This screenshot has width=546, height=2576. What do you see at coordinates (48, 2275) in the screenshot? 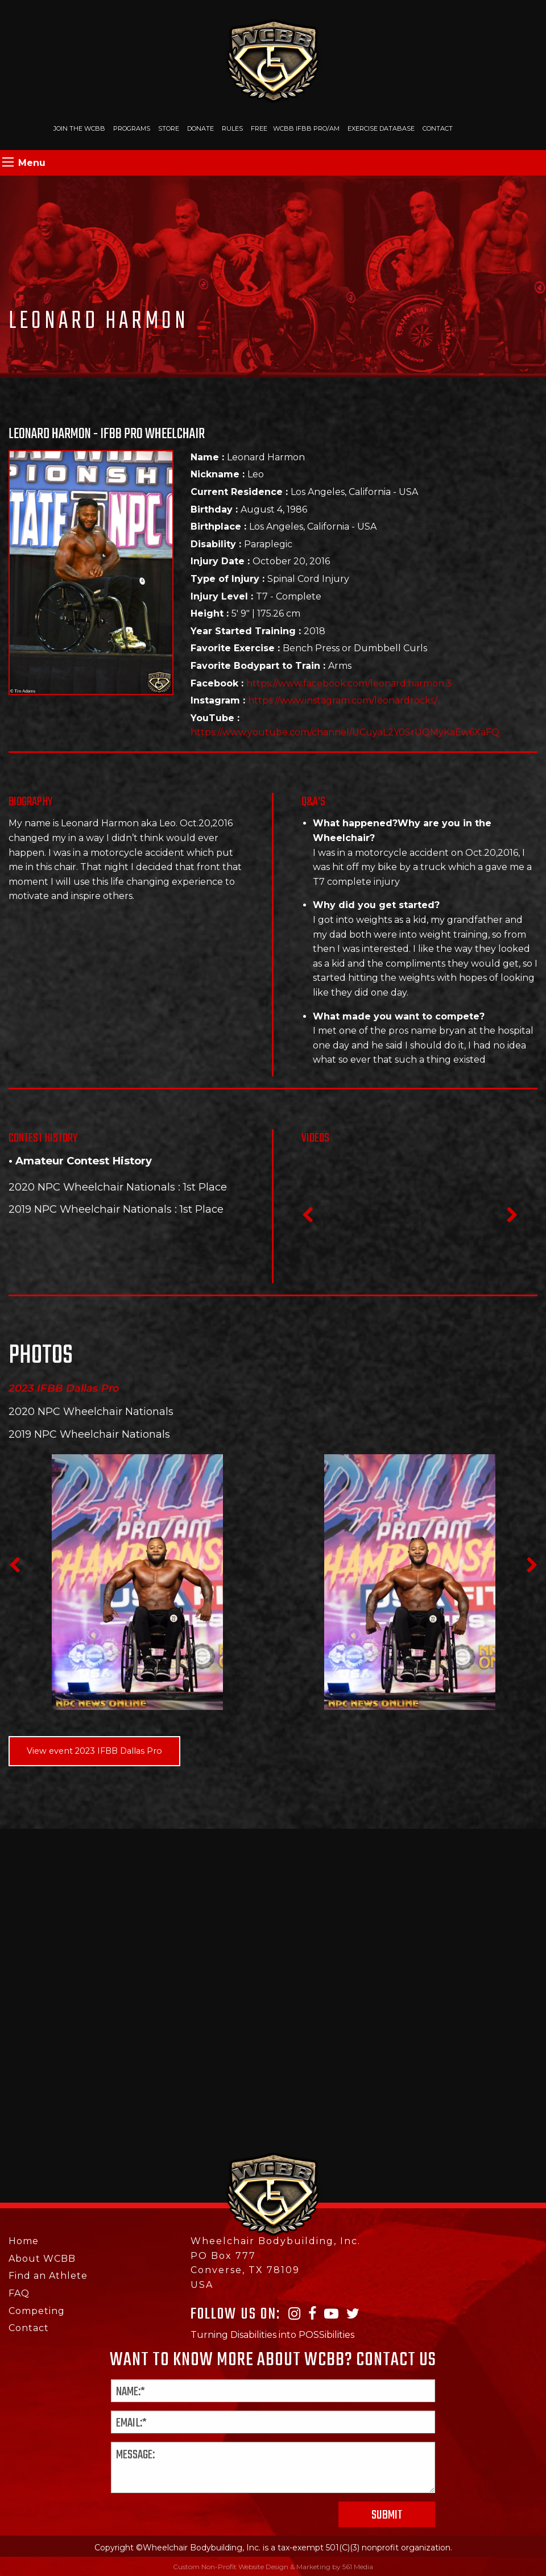
I see `Find an Athlete` at bounding box center [48, 2275].